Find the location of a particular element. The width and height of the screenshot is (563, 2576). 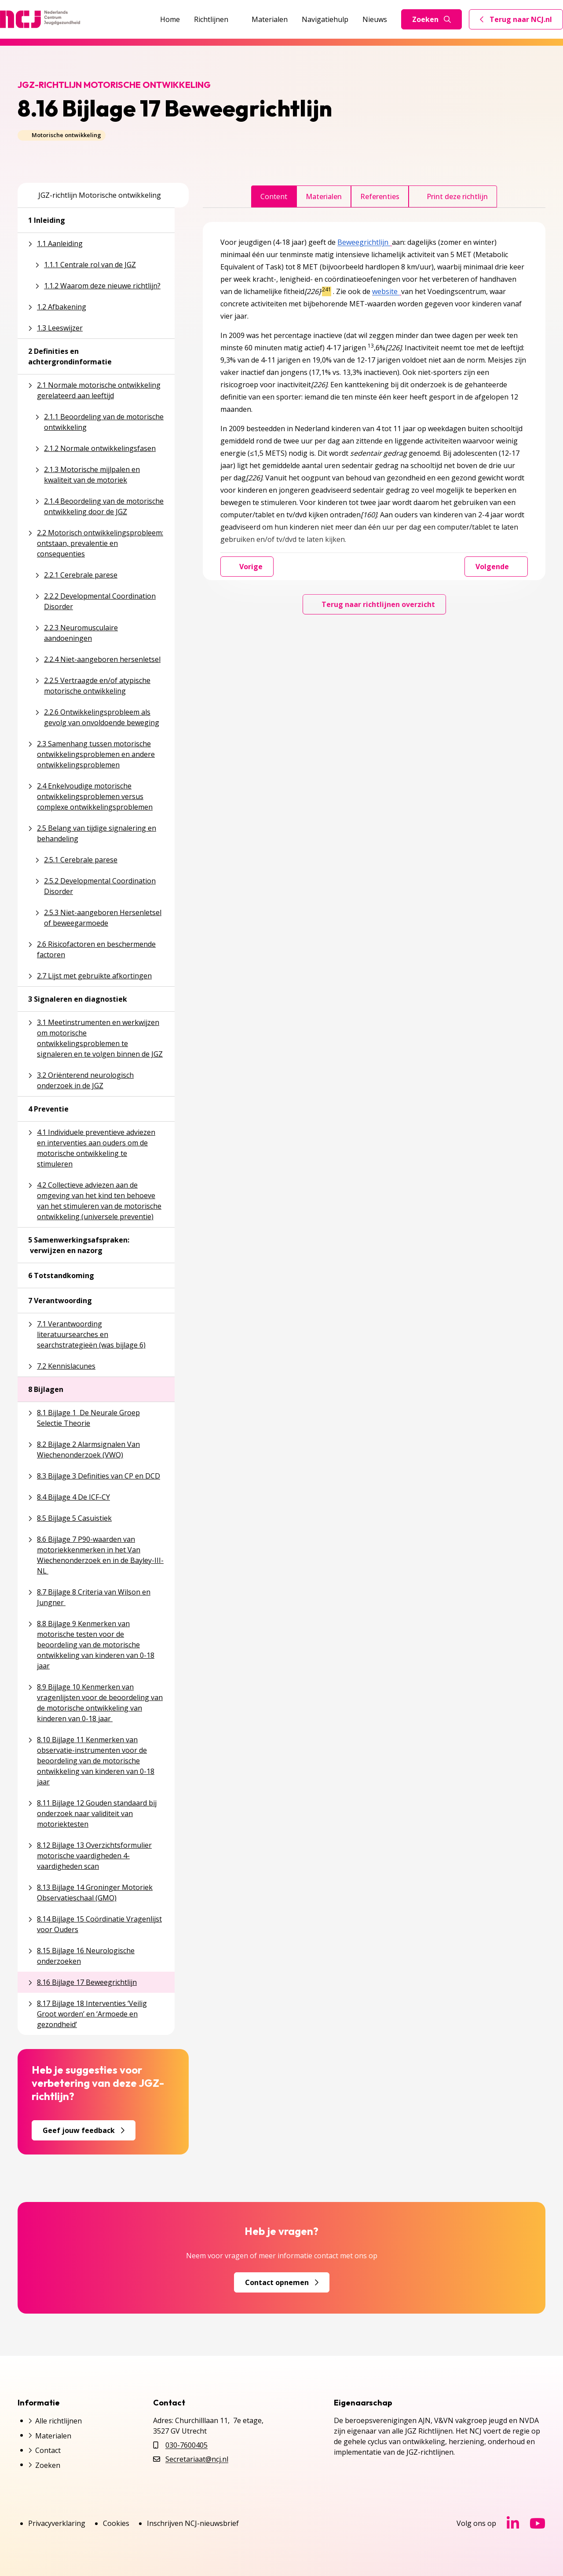

JGZ-richtlijn Motorische ontwikkeling is located at coordinates (94, 195).